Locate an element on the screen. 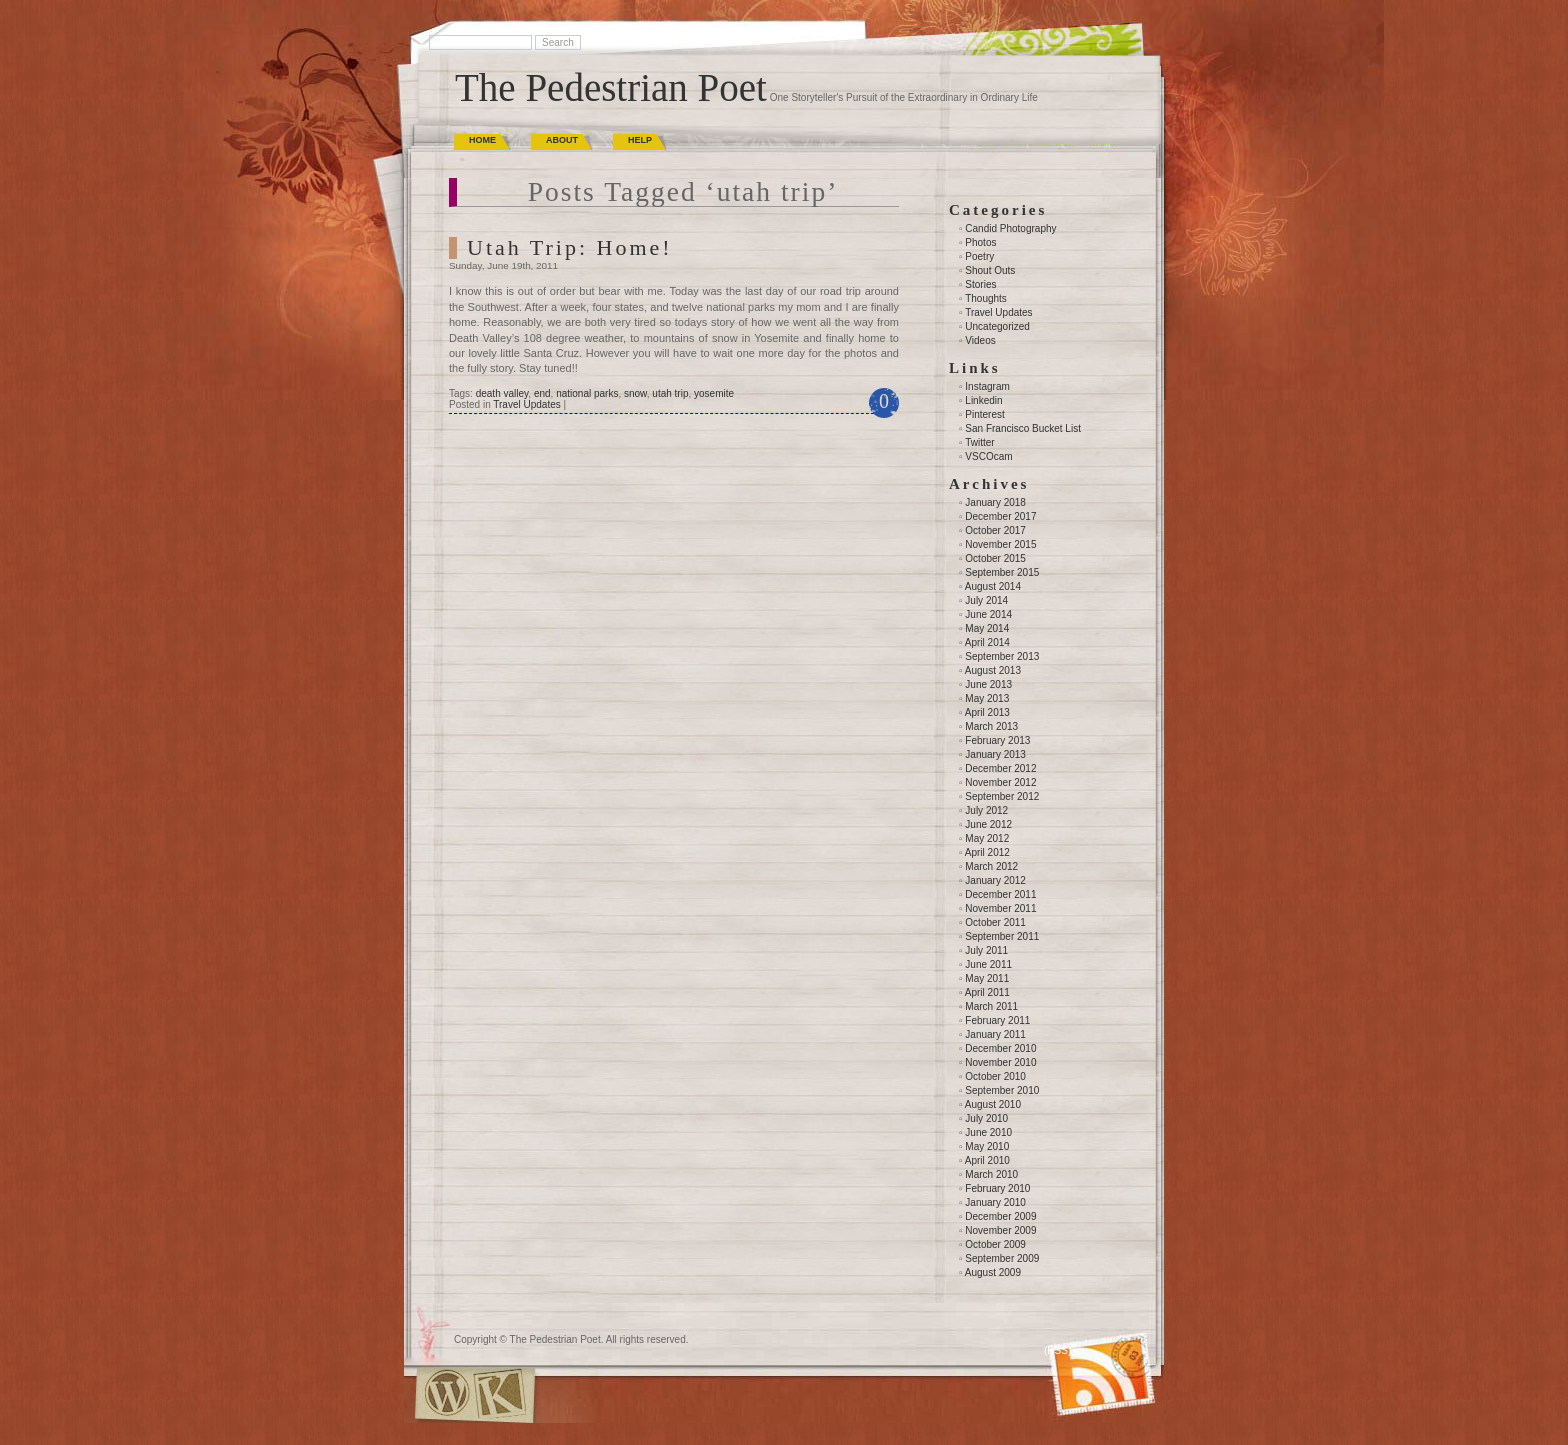  September 2009 is located at coordinates (1002, 1258).